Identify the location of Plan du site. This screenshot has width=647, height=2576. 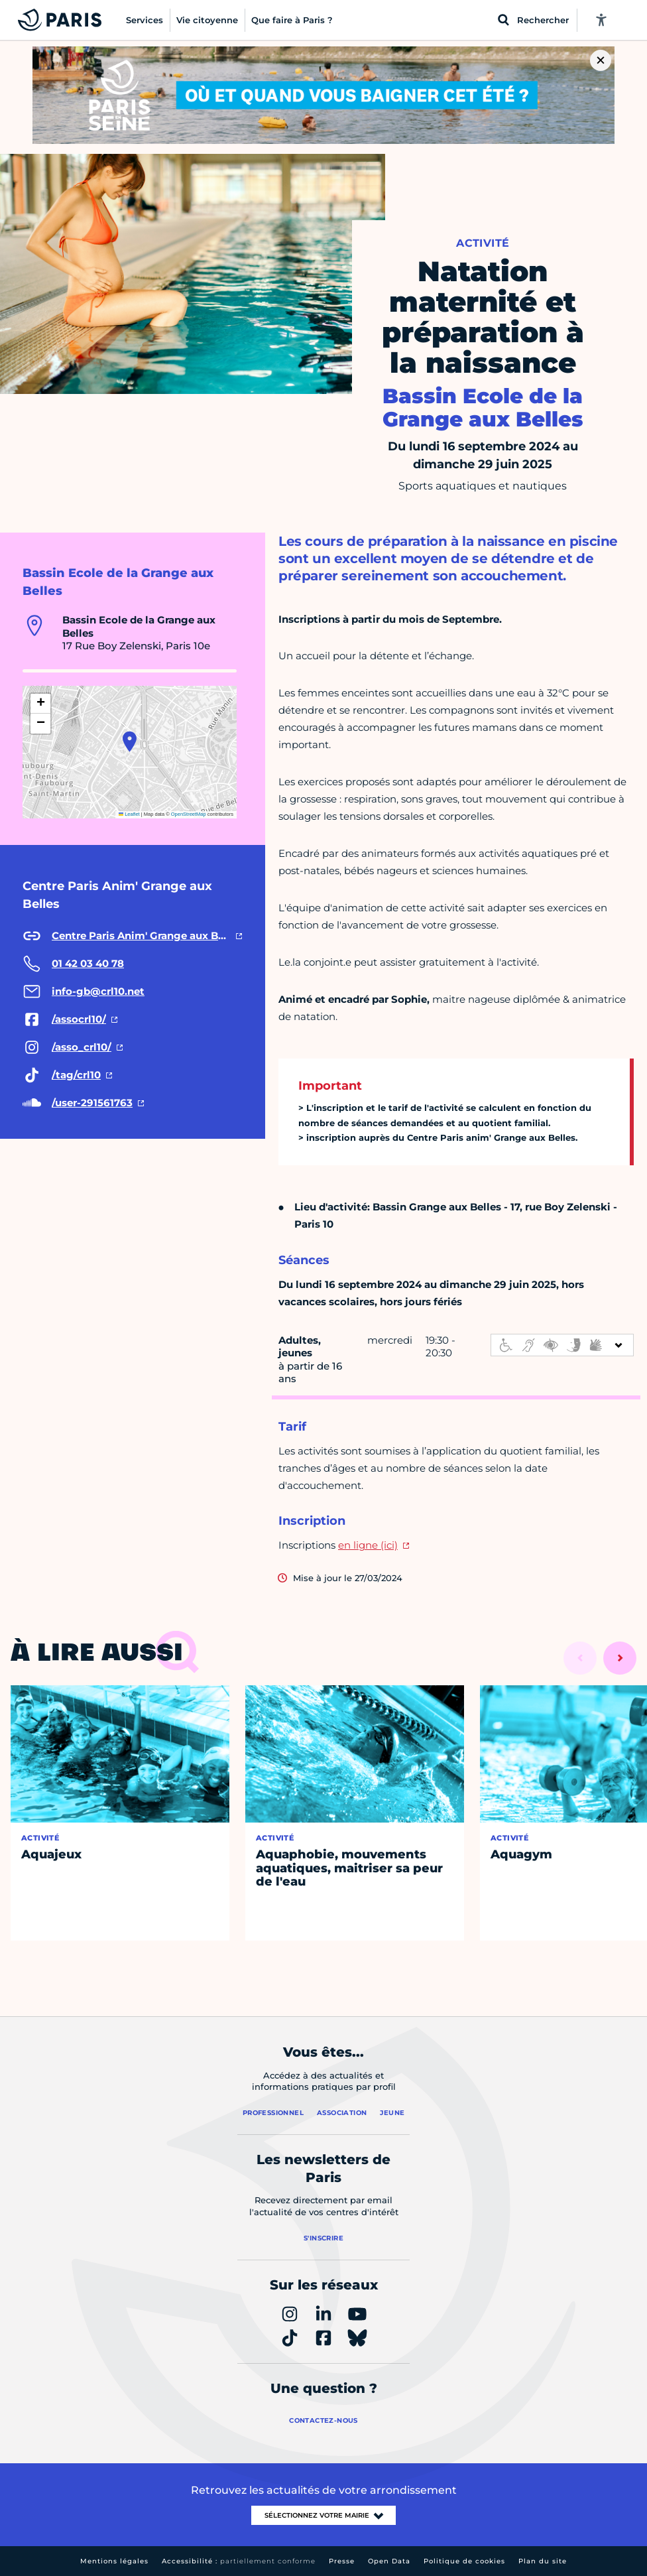
(542, 2561).